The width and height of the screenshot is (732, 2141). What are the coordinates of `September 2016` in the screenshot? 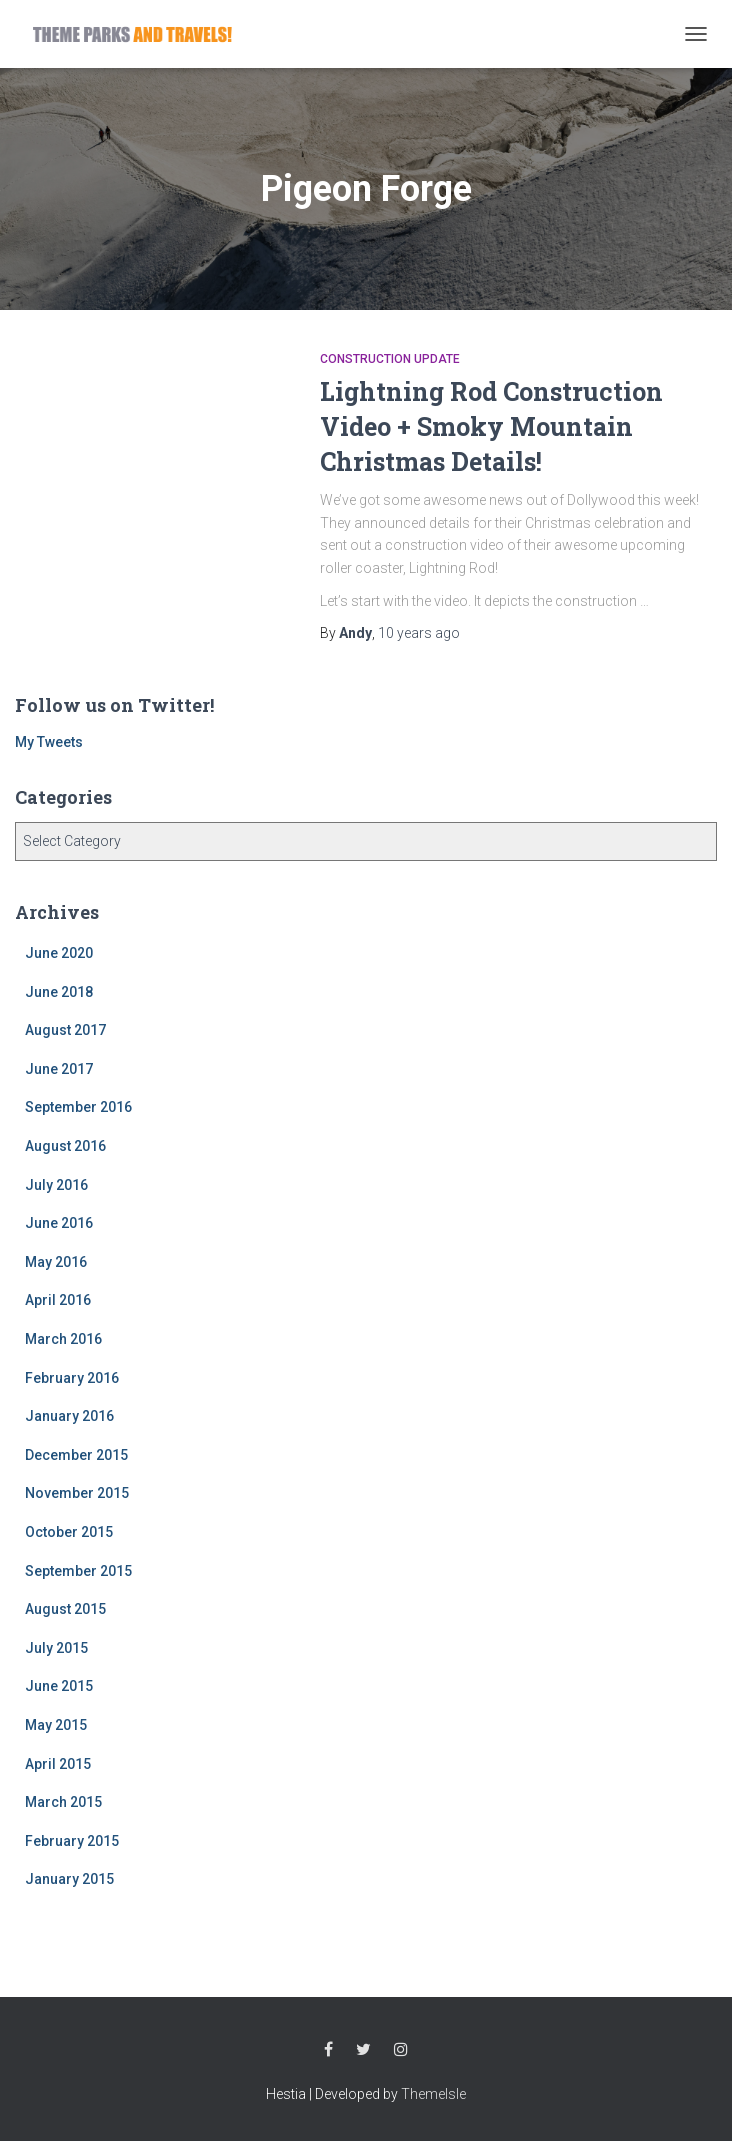 It's located at (78, 1107).